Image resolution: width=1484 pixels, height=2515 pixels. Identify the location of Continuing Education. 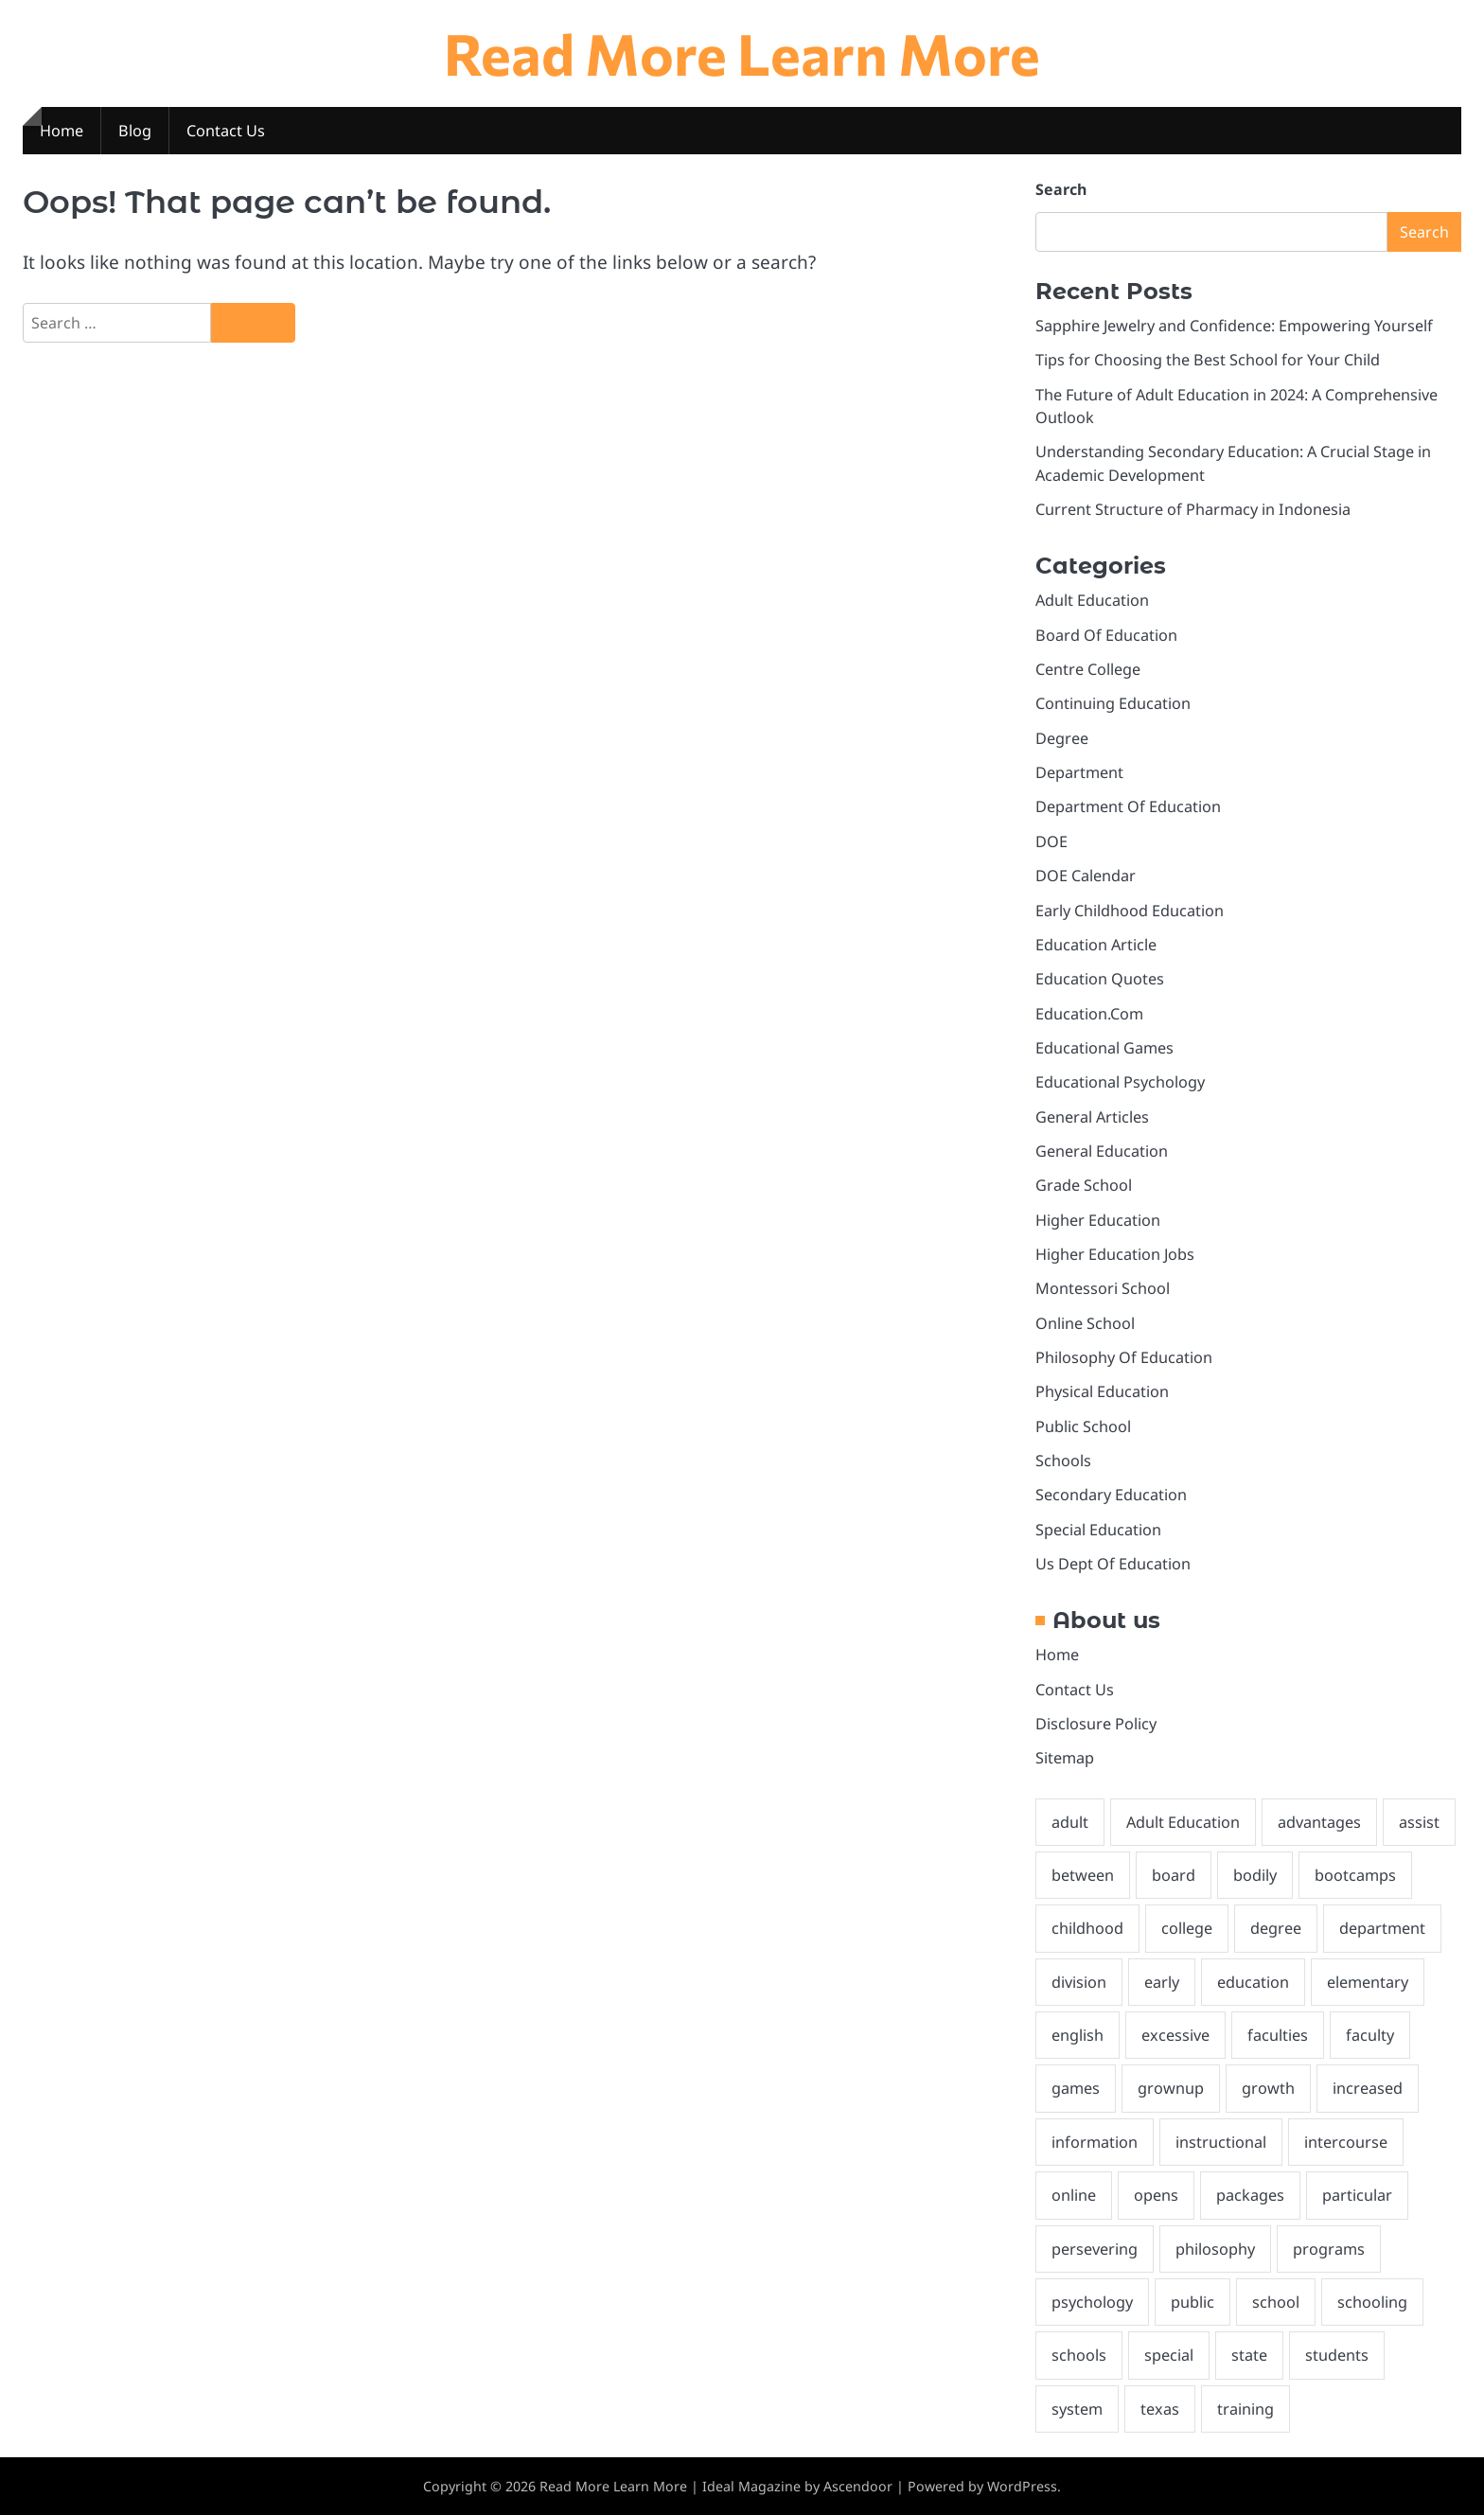
(1113, 703).